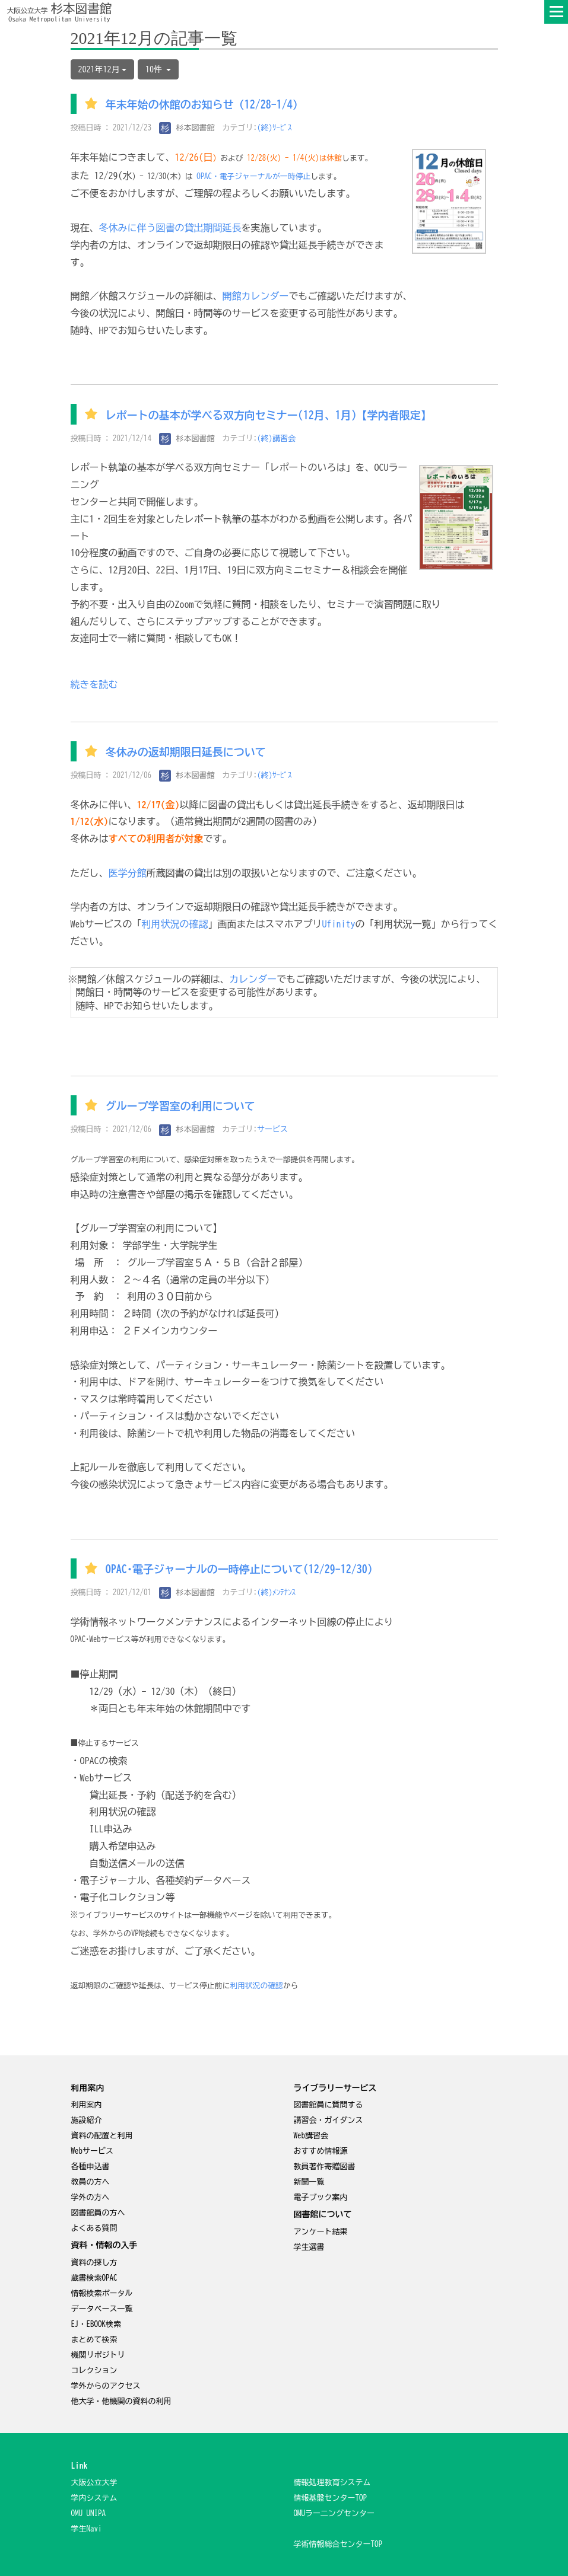 This screenshot has width=568, height=2576. What do you see at coordinates (88, 2513) in the screenshot?
I see `OMU UNIPA` at bounding box center [88, 2513].